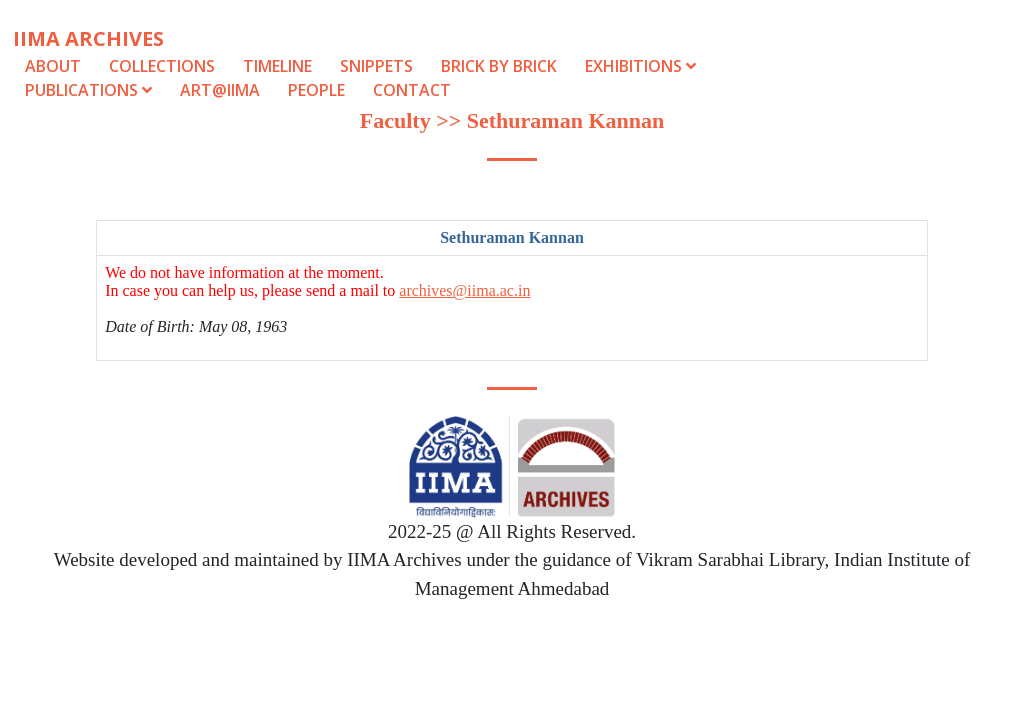  What do you see at coordinates (412, 90) in the screenshot?
I see `Contact` at bounding box center [412, 90].